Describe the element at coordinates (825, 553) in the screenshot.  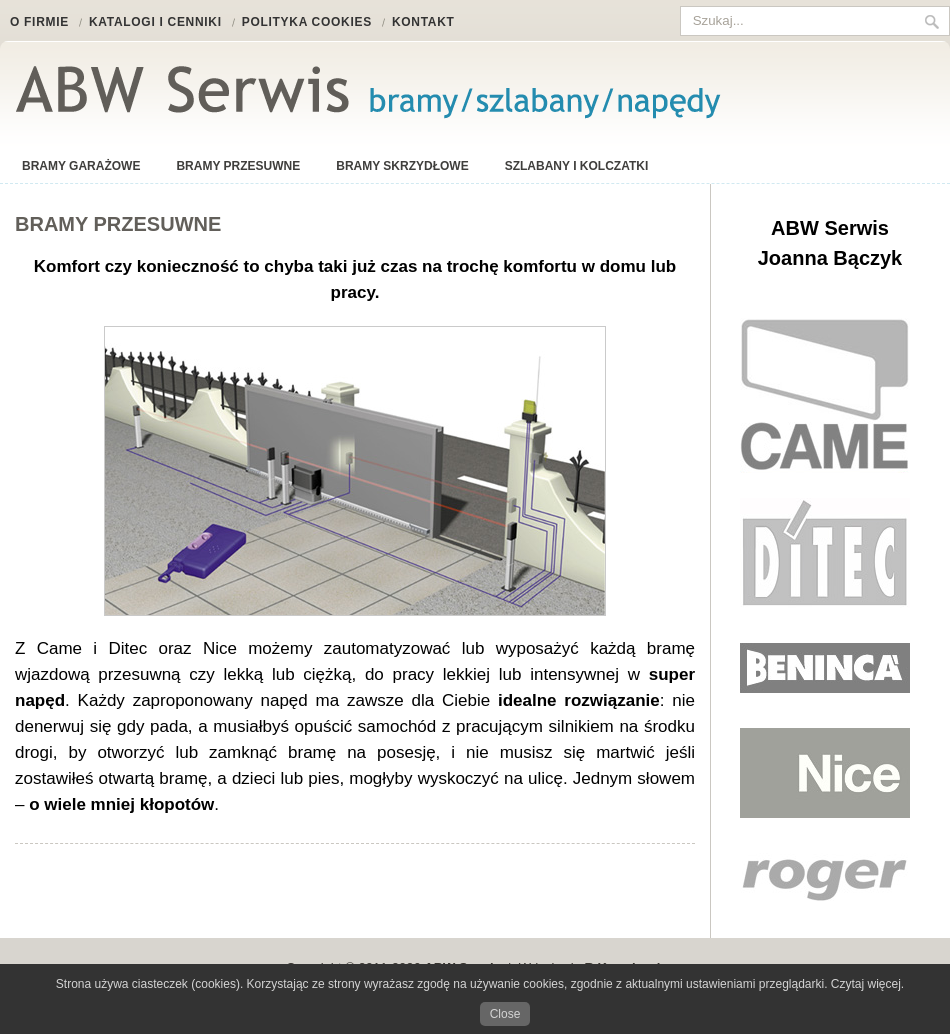
I see `Ditec` at that location.